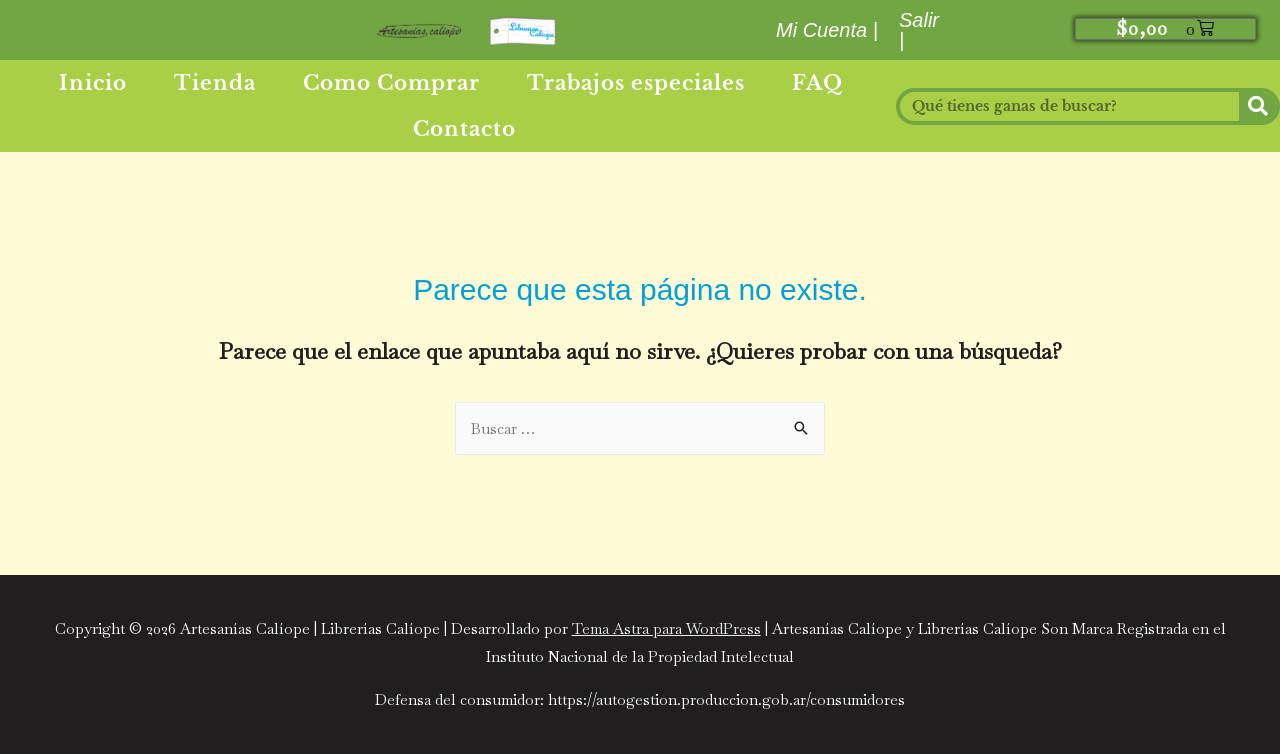 The width and height of the screenshot is (1280, 754). What do you see at coordinates (919, 30) in the screenshot?
I see `Salir |` at bounding box center [919, 30].